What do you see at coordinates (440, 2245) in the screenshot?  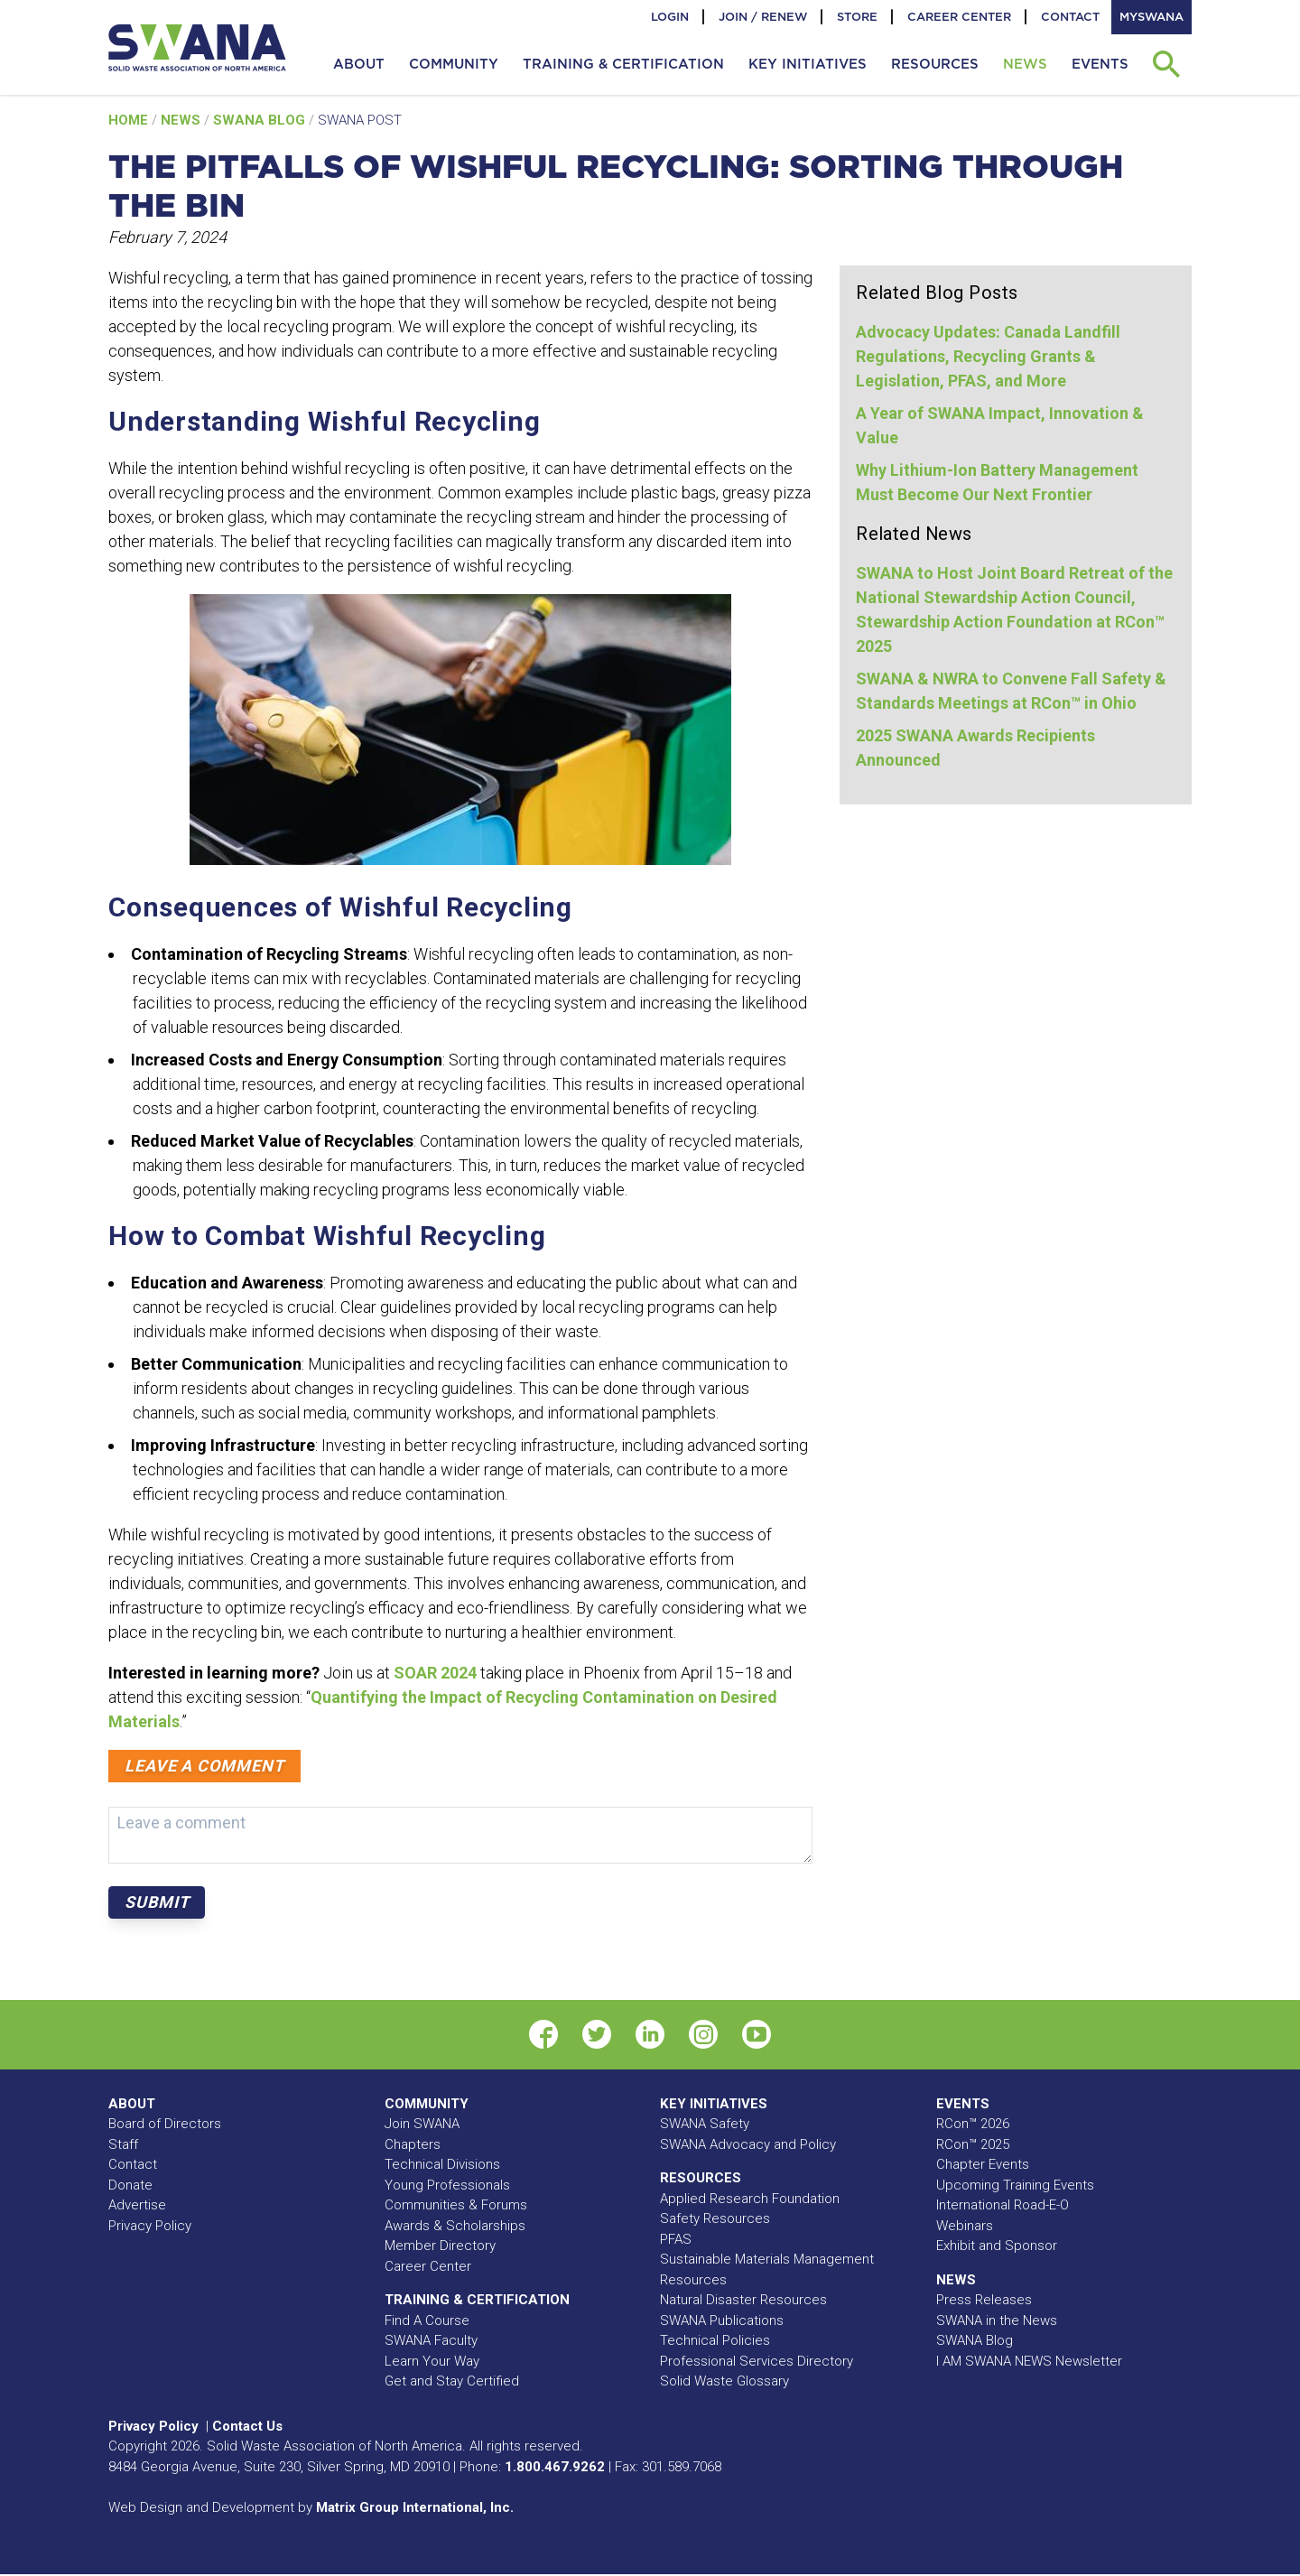 I see `Member Directory` at bounding box center [440, 2245].